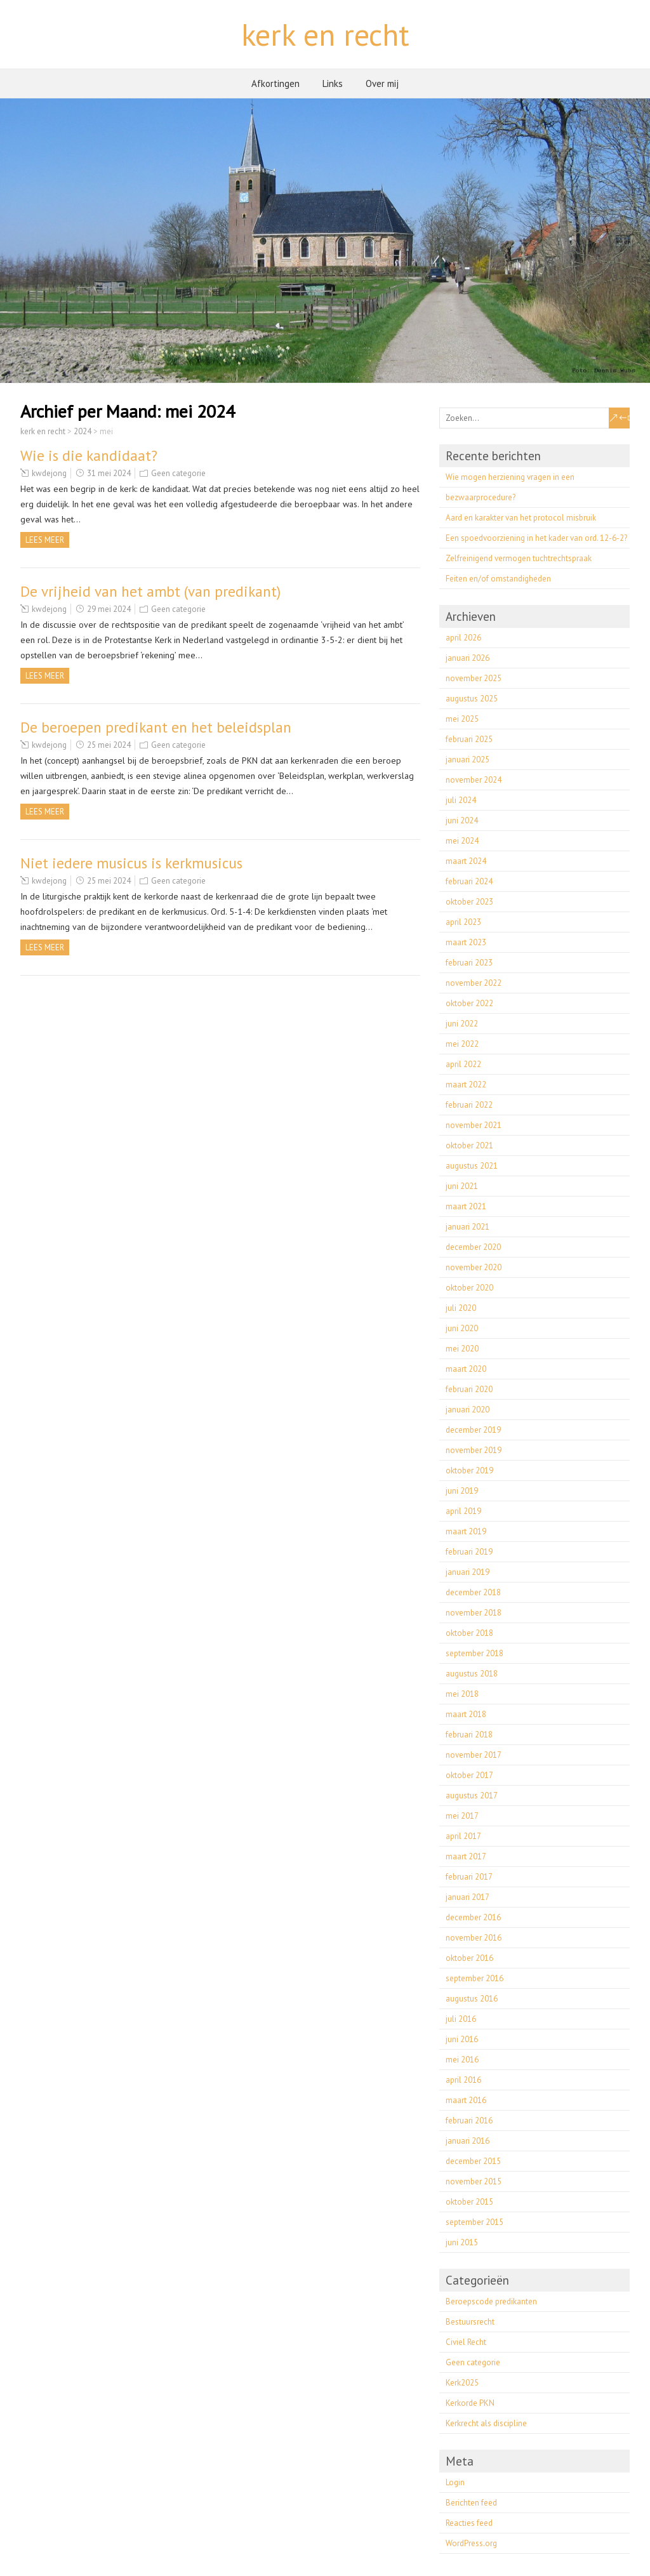 Image resolution: width=650 pixels, height=2576 pixels. Describe the element at coordinates (474, 1653) in the screenshot. I see `september 2018` at that location.